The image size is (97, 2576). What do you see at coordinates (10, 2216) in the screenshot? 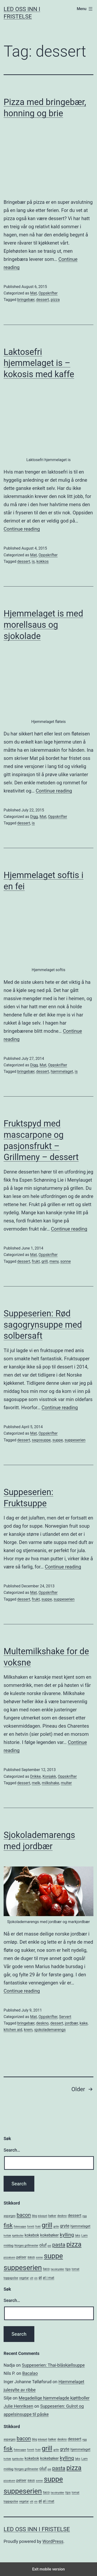
I see `asparges [asparges (5 items)]` at bounding box center [10, 2216].